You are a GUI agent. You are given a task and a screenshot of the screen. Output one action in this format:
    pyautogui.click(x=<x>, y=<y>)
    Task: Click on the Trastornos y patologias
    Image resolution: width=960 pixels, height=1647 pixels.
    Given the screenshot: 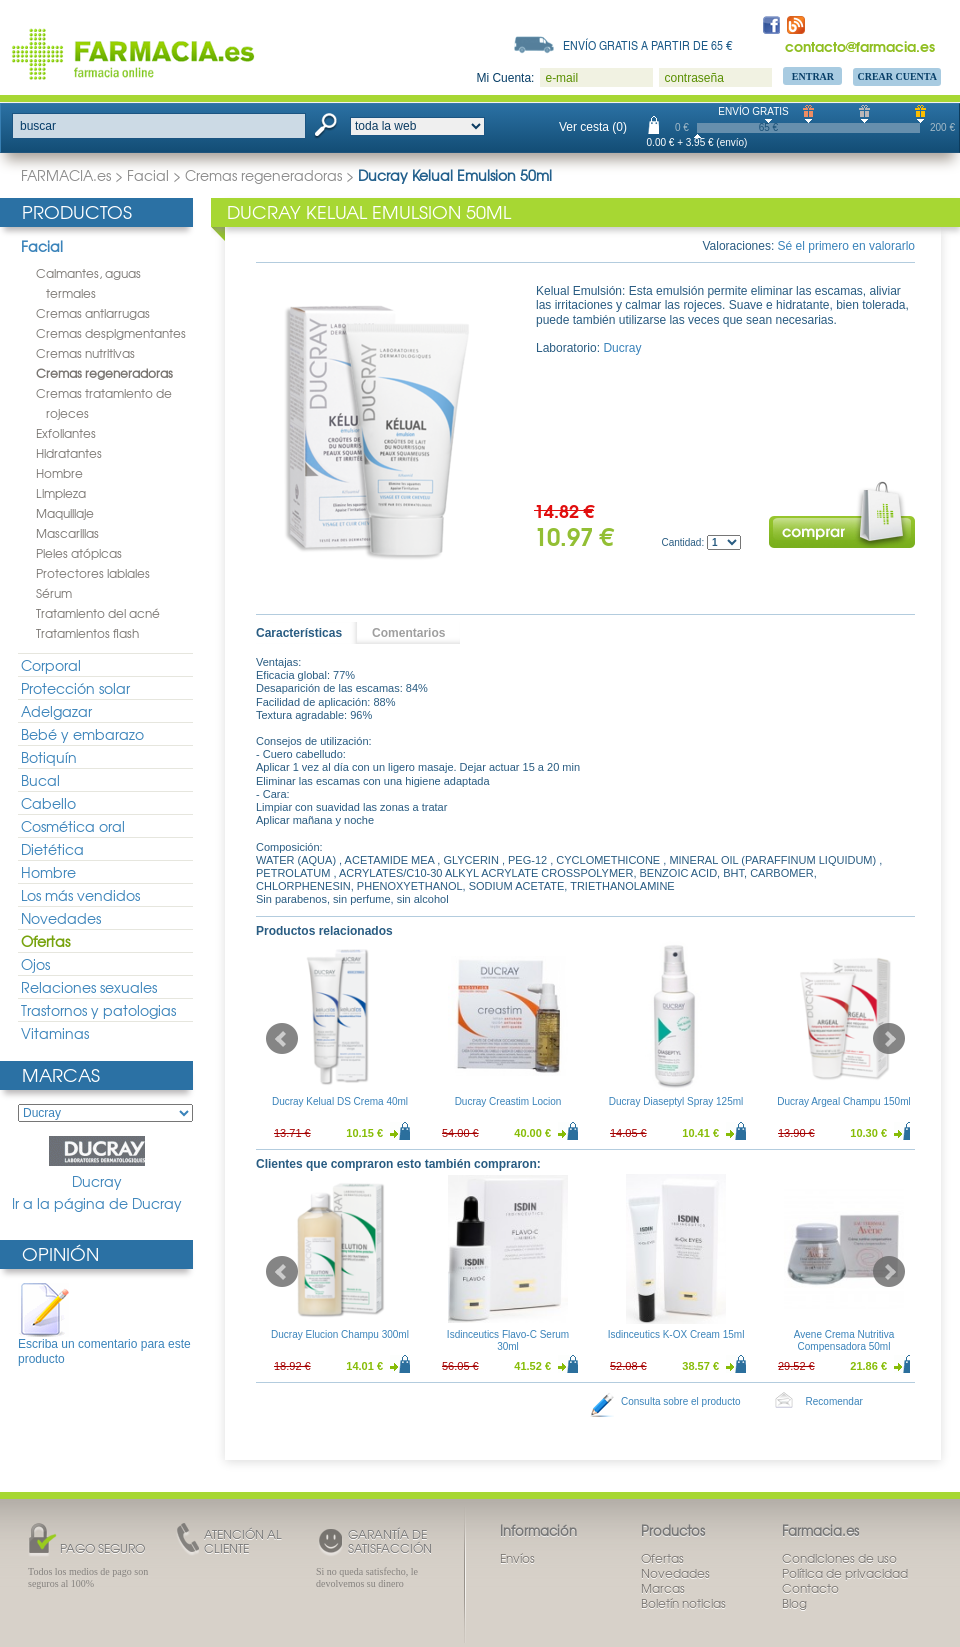 What is the action you would take?
    pyautogui.click(x=98, y=1010)
    